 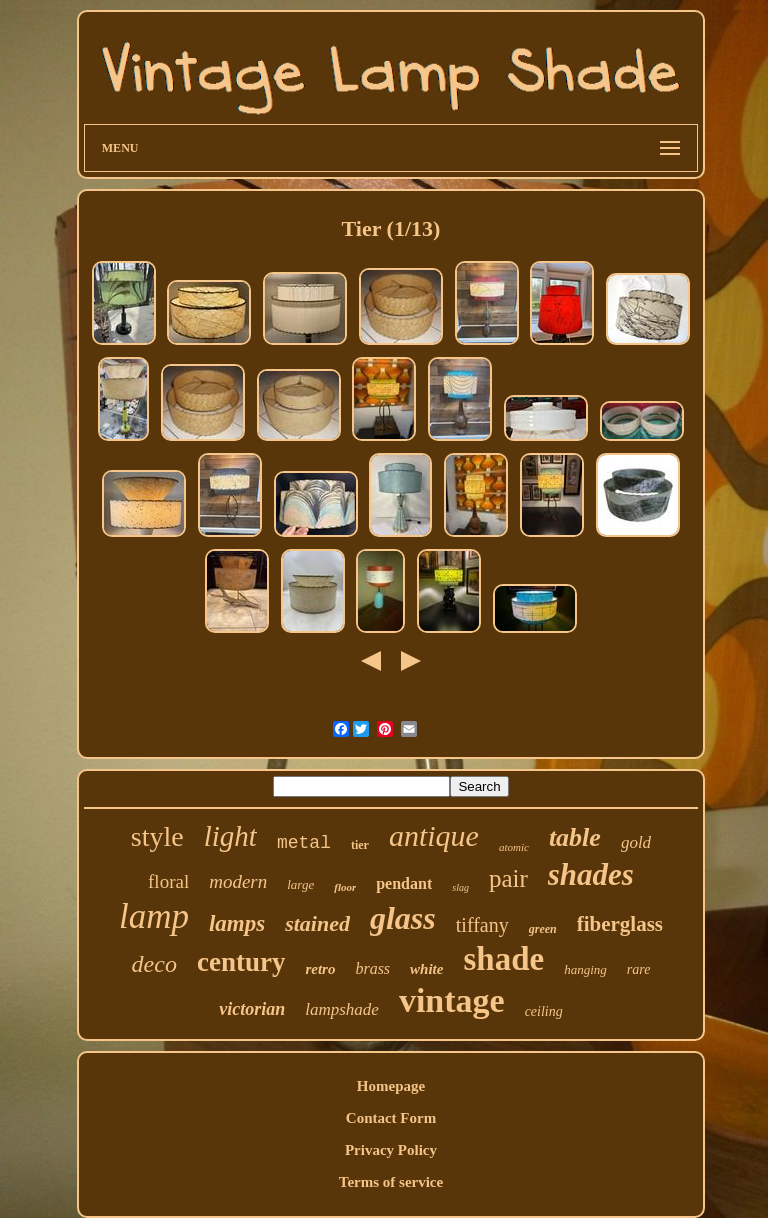 What do you see at coordinates (503, 959) in the screenshot?
I see `shade` at bounding box center [503, 959].